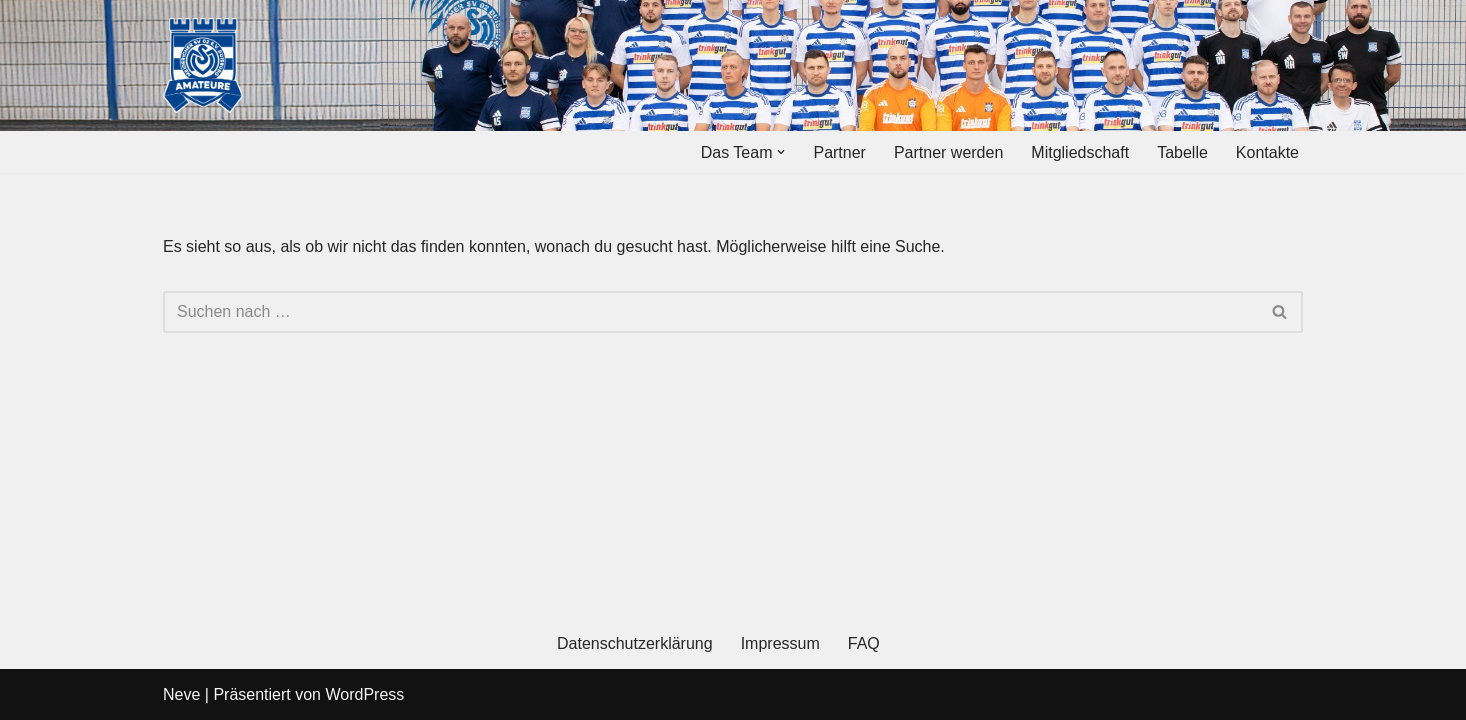 This screenshot has height=720, width=1466. I want to click on [button], so click(781, 152).